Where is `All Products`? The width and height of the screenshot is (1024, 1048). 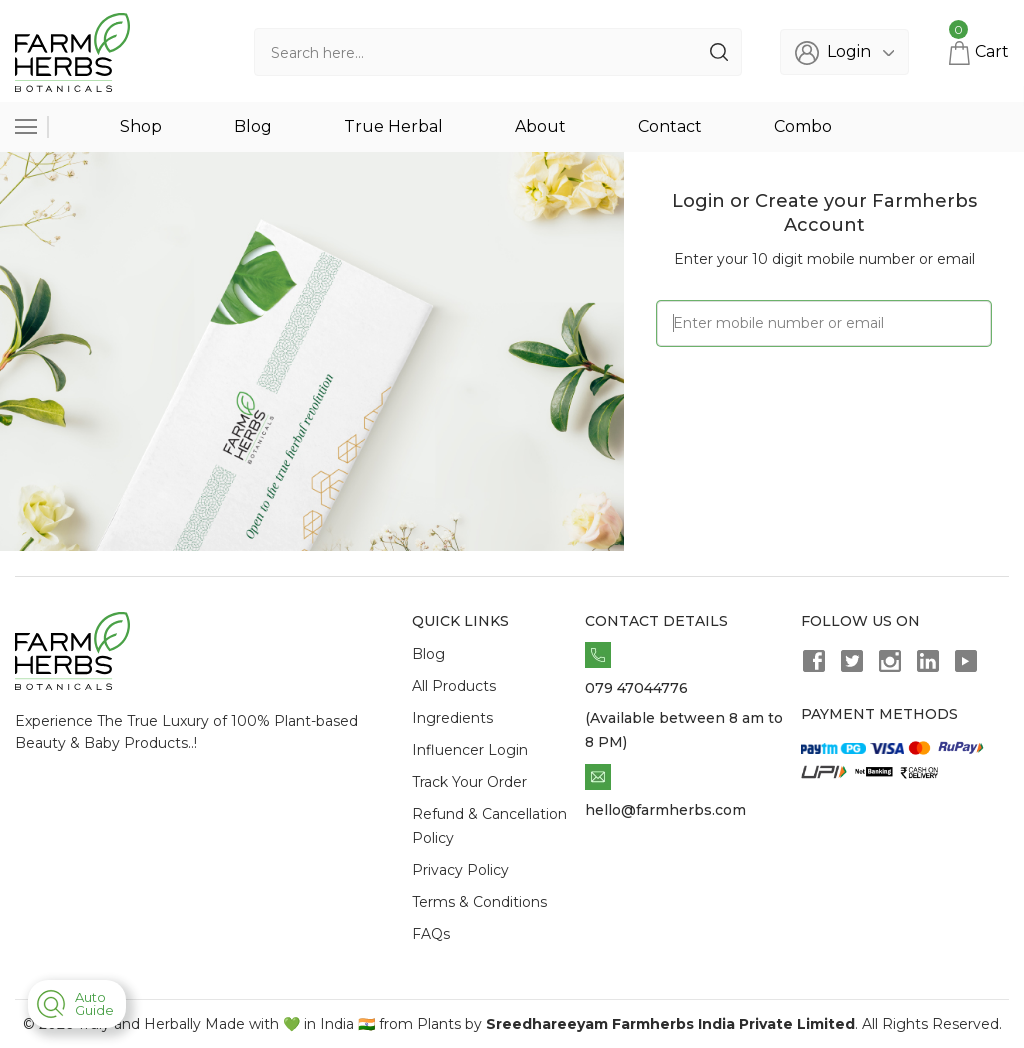 All Products is located at coordinates (454, 686).